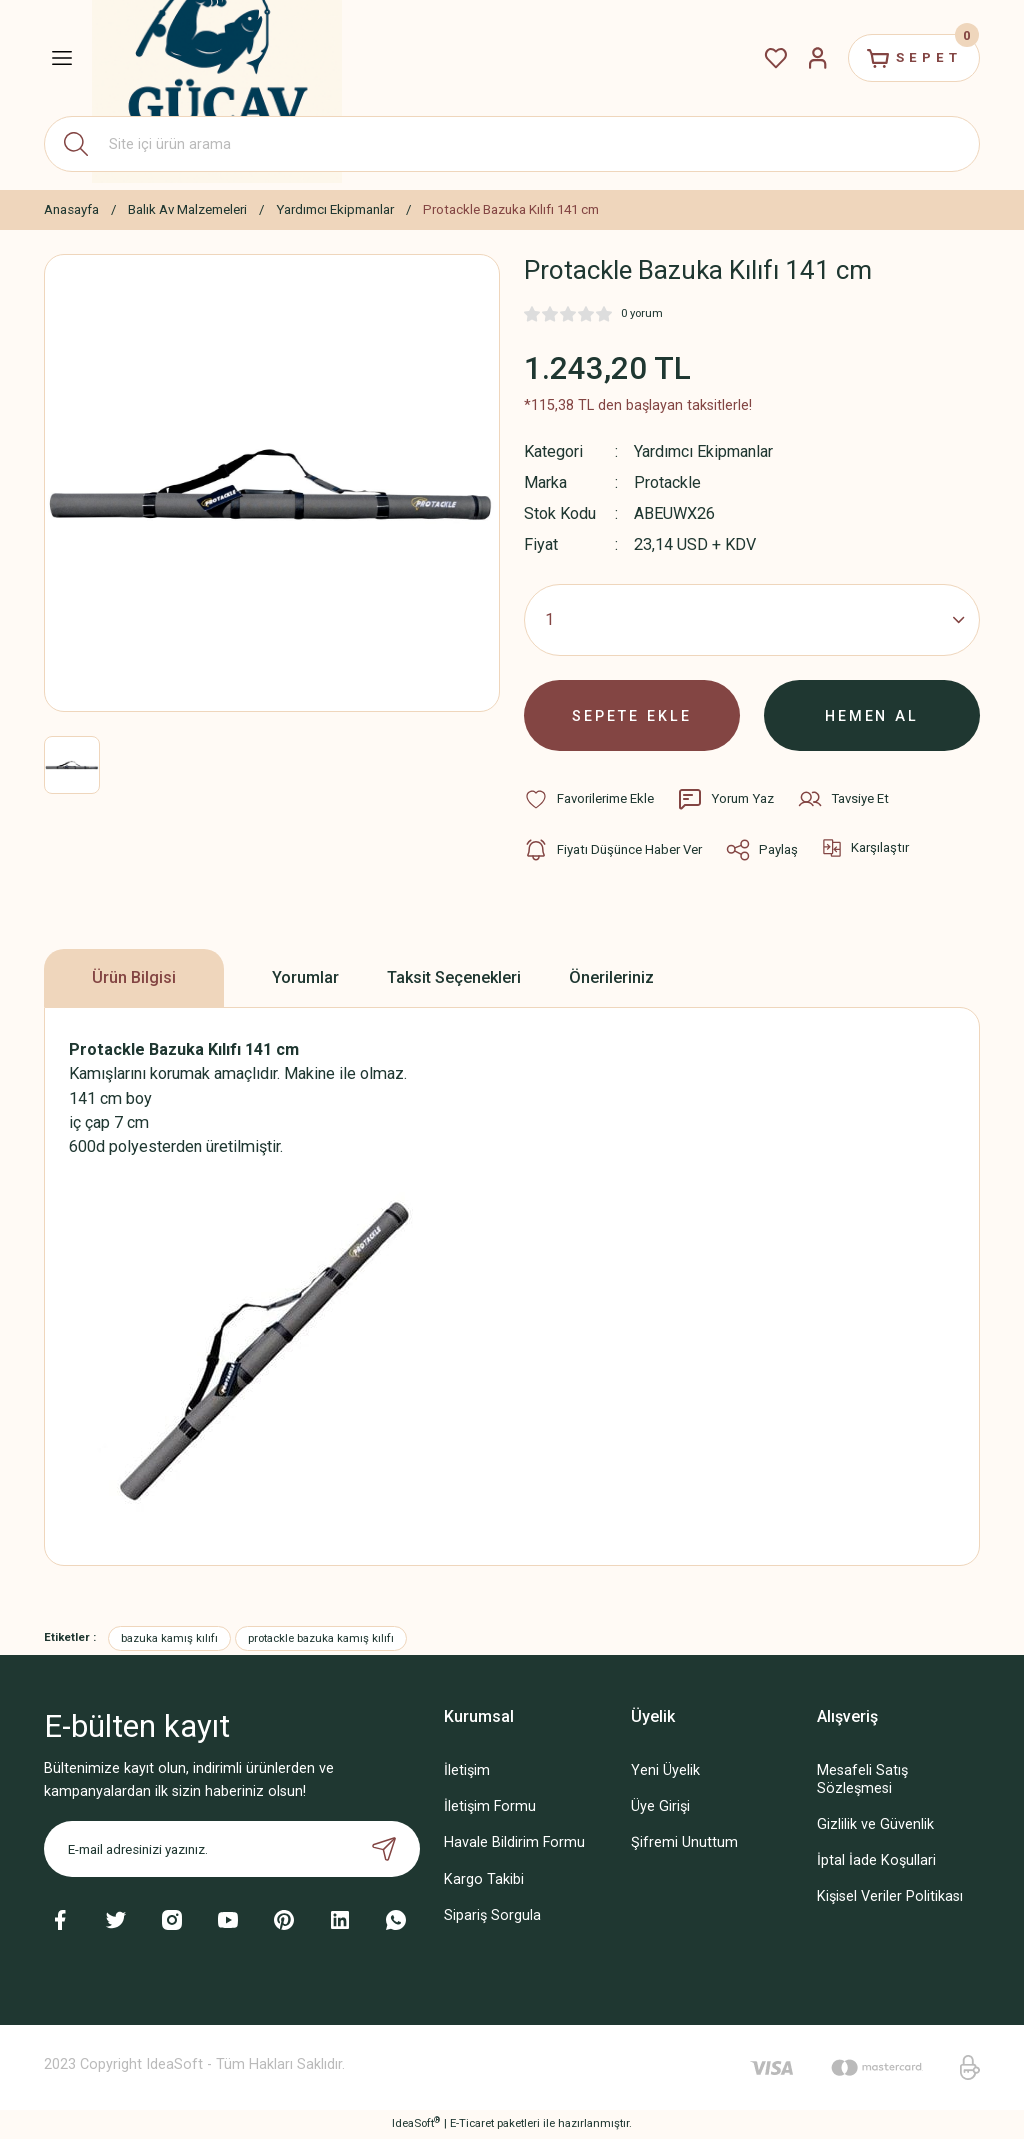 Image resolution: width=1024 pixels, height=2139 pixels. I want to click on [Quantity], so click(752, 620).